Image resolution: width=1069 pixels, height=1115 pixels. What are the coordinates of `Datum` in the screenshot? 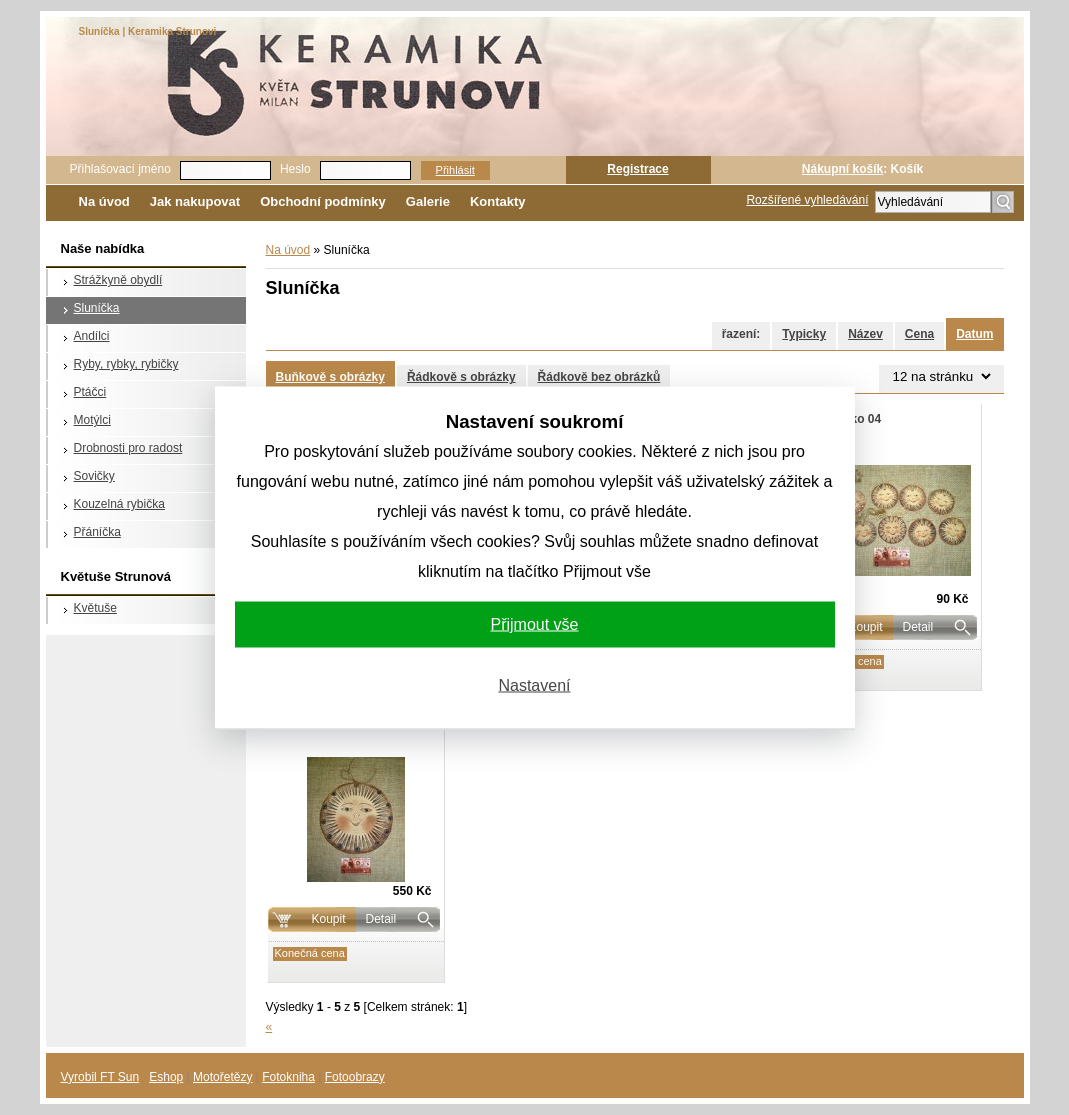 It's located at (974, 334).